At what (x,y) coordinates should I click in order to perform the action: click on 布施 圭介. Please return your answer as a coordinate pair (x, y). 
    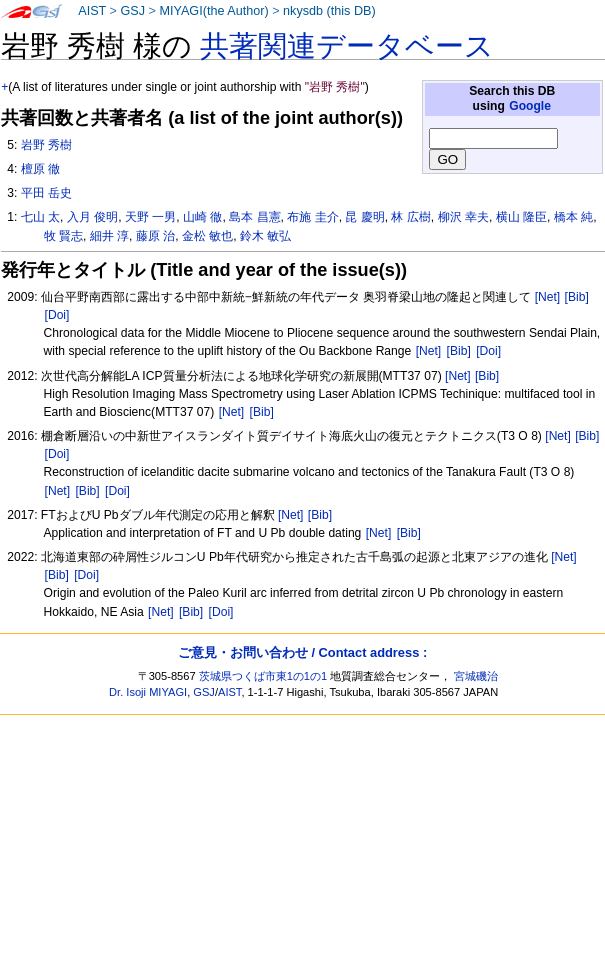
    Looking at the image, I should click on (312, 217).